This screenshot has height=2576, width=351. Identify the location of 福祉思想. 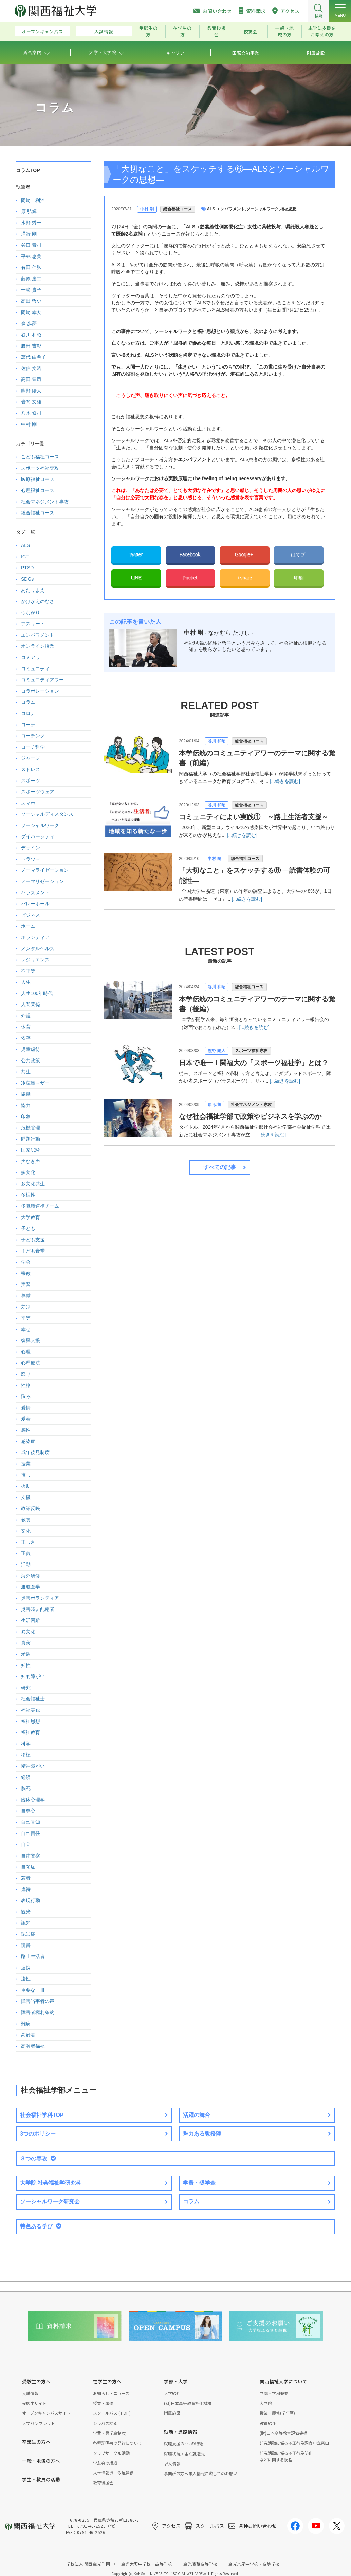
(288, 209).